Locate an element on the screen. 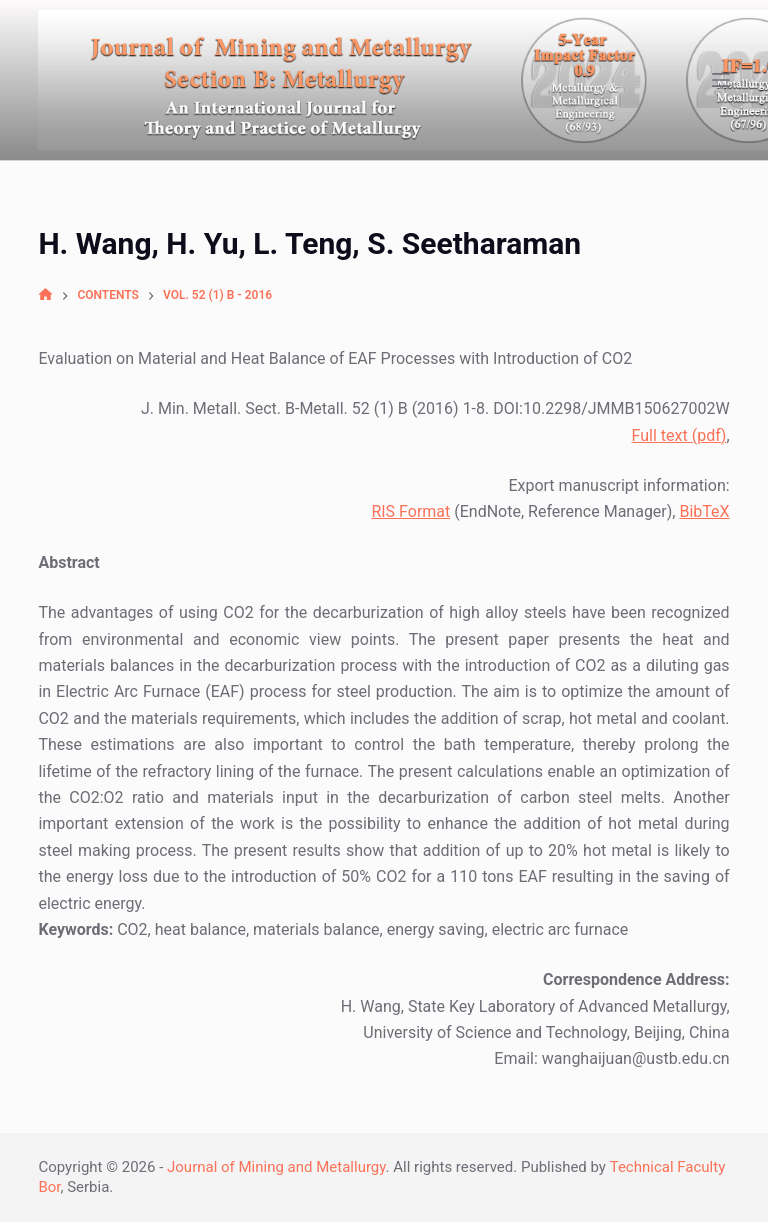 Image resolution: width=768 pixels, height=1222 pixels. [Open off canvas] is located at coordinates (721, 80).